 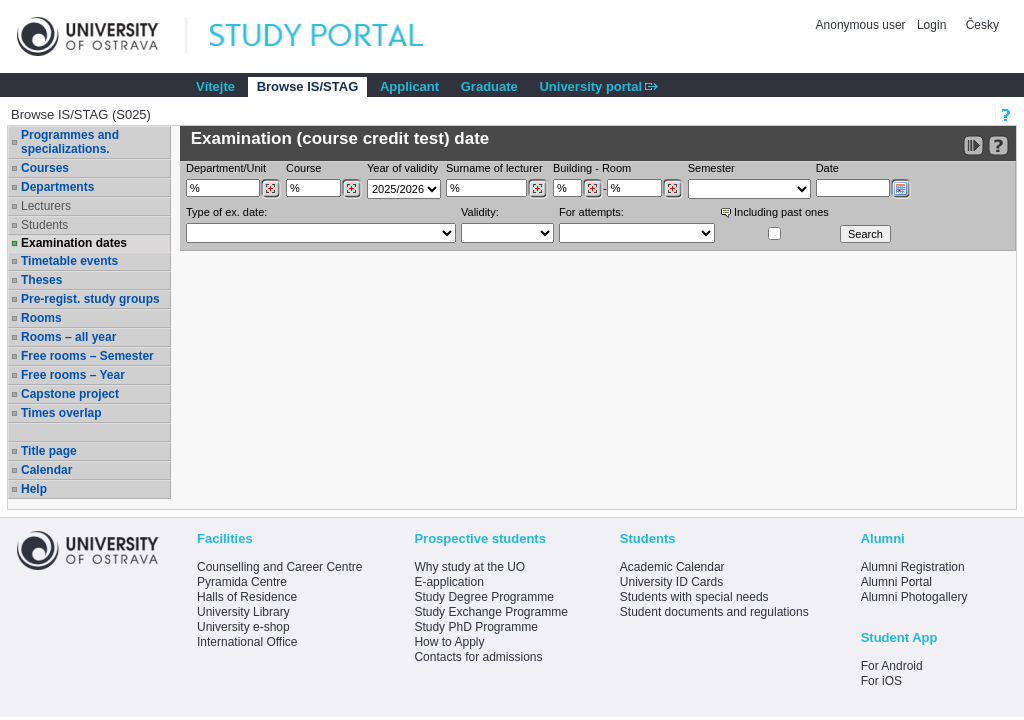 I want to click on Theses, so click(x=41, y=280).